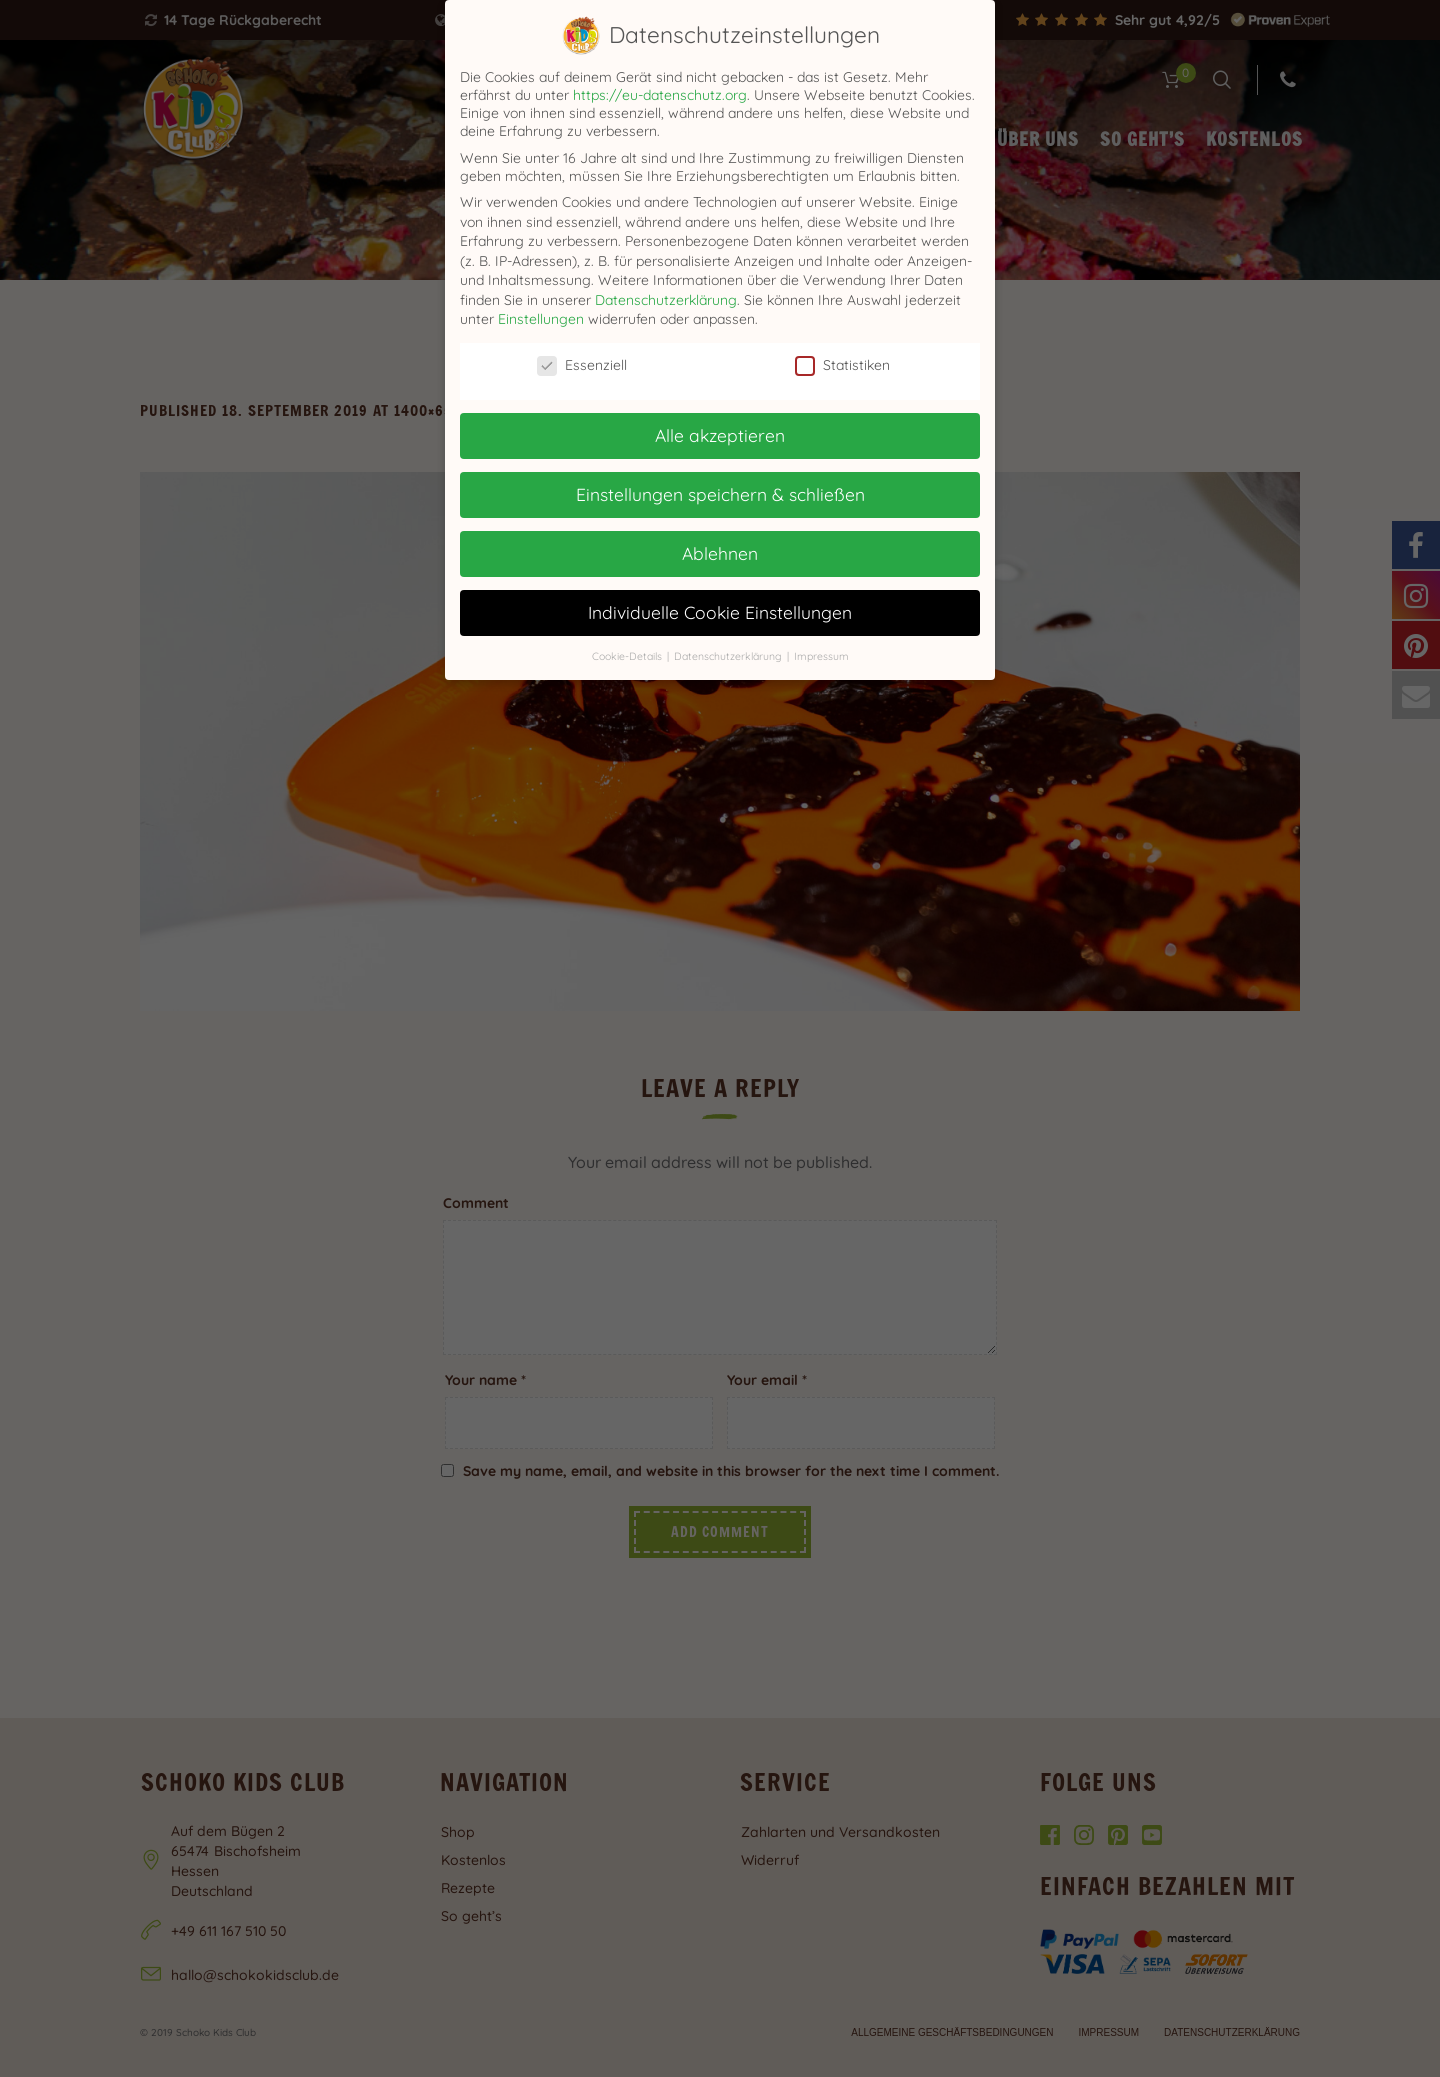 The height and width of the screenshot is (2077, 1440). What do you see at coordinates (660, 95) in the screenshot?
I see `https://eu-datenschutz.org` at bounding box center [660, 95].